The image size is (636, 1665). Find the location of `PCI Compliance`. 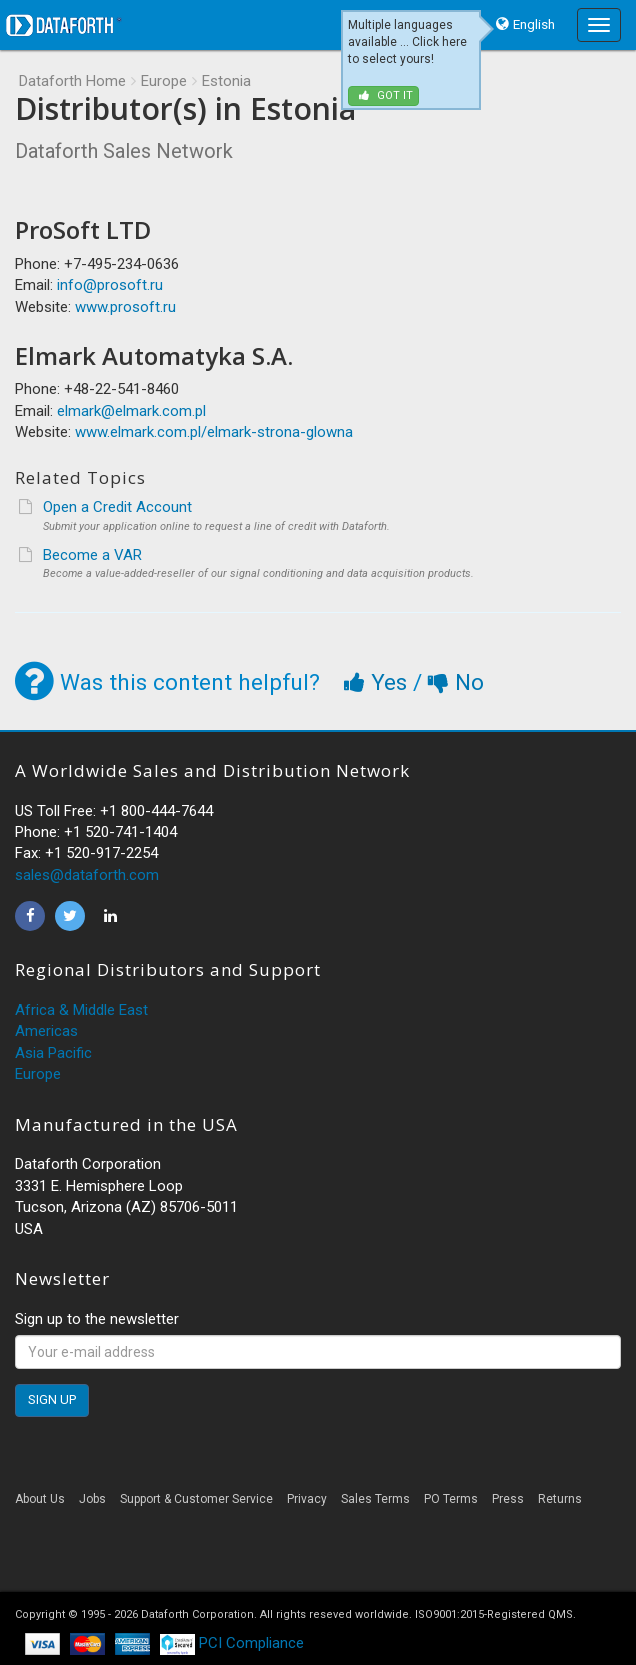

PCI Compliance is located at coordinates (232, 1643).